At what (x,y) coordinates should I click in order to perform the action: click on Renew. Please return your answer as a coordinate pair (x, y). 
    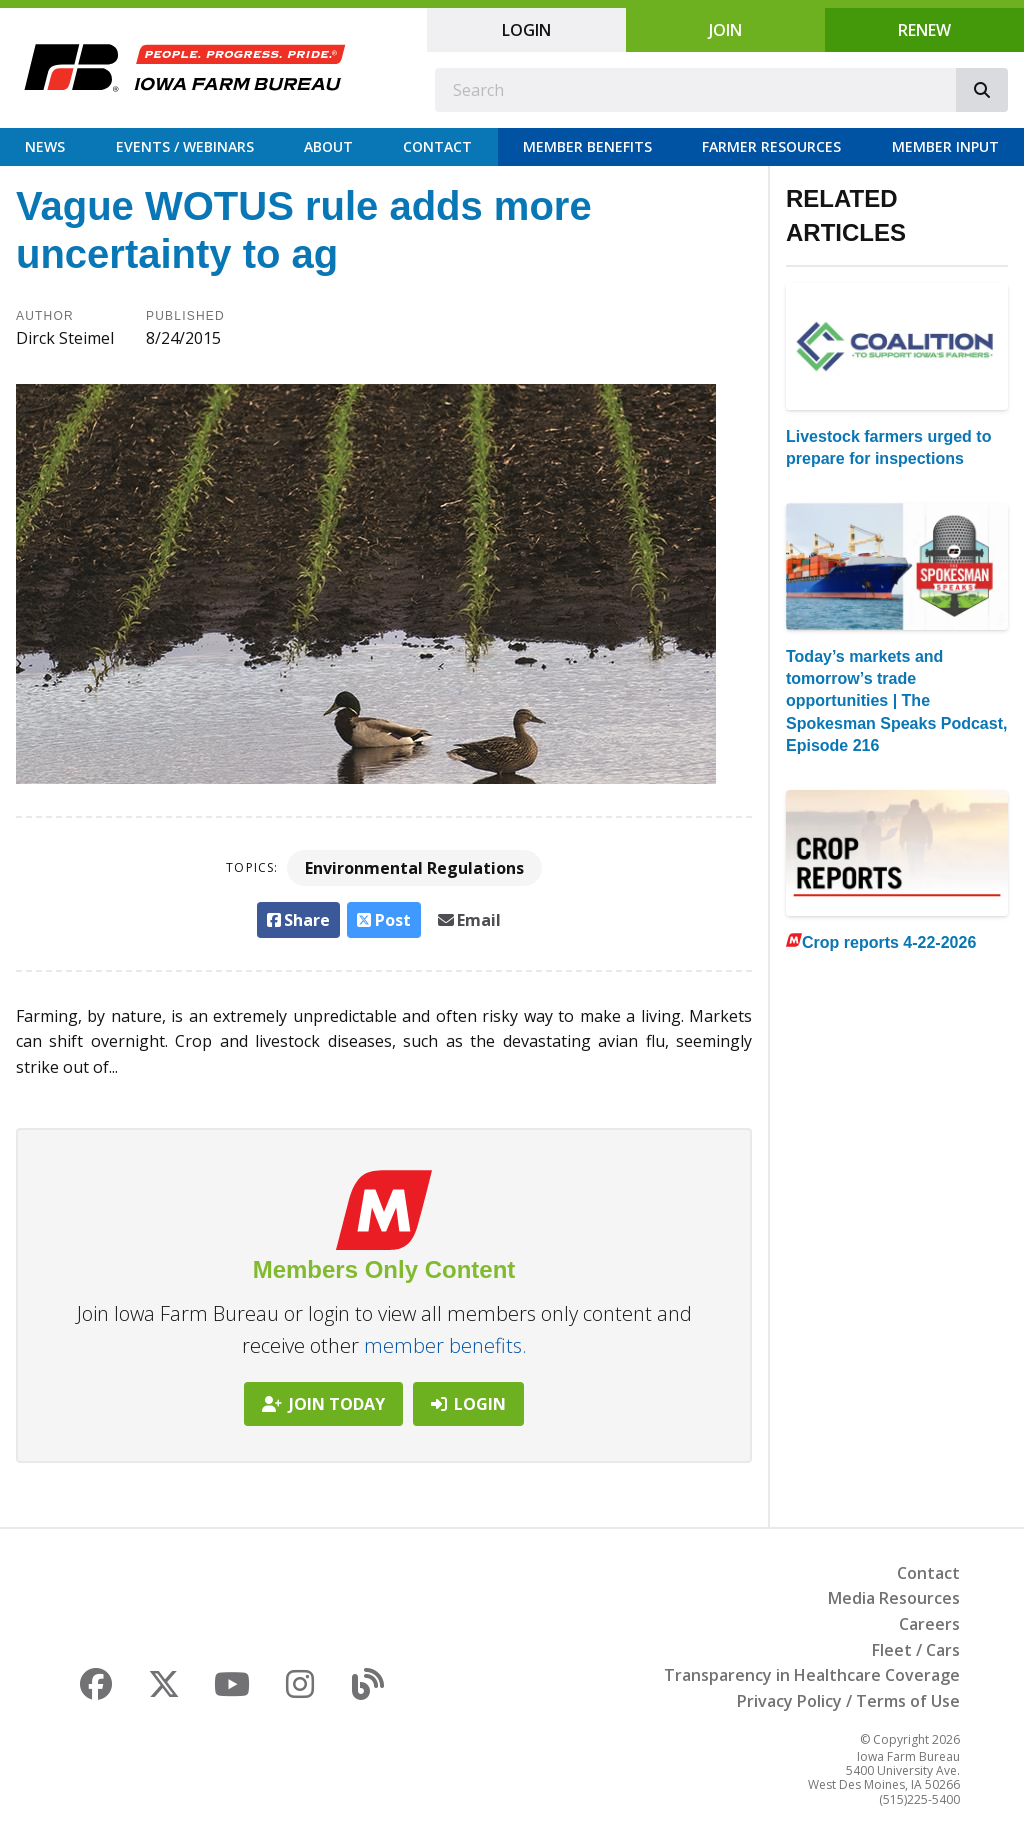
    Looking at the image, I should click on (924, 30).